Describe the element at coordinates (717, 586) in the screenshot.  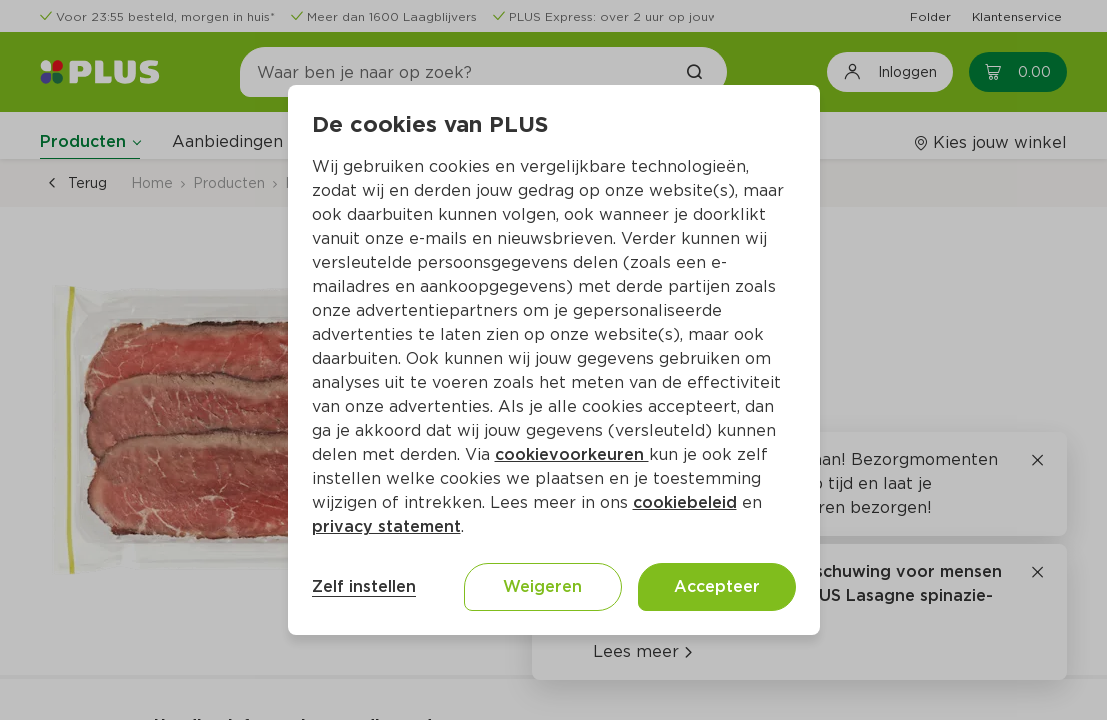
I see `Accepteer` at that location.